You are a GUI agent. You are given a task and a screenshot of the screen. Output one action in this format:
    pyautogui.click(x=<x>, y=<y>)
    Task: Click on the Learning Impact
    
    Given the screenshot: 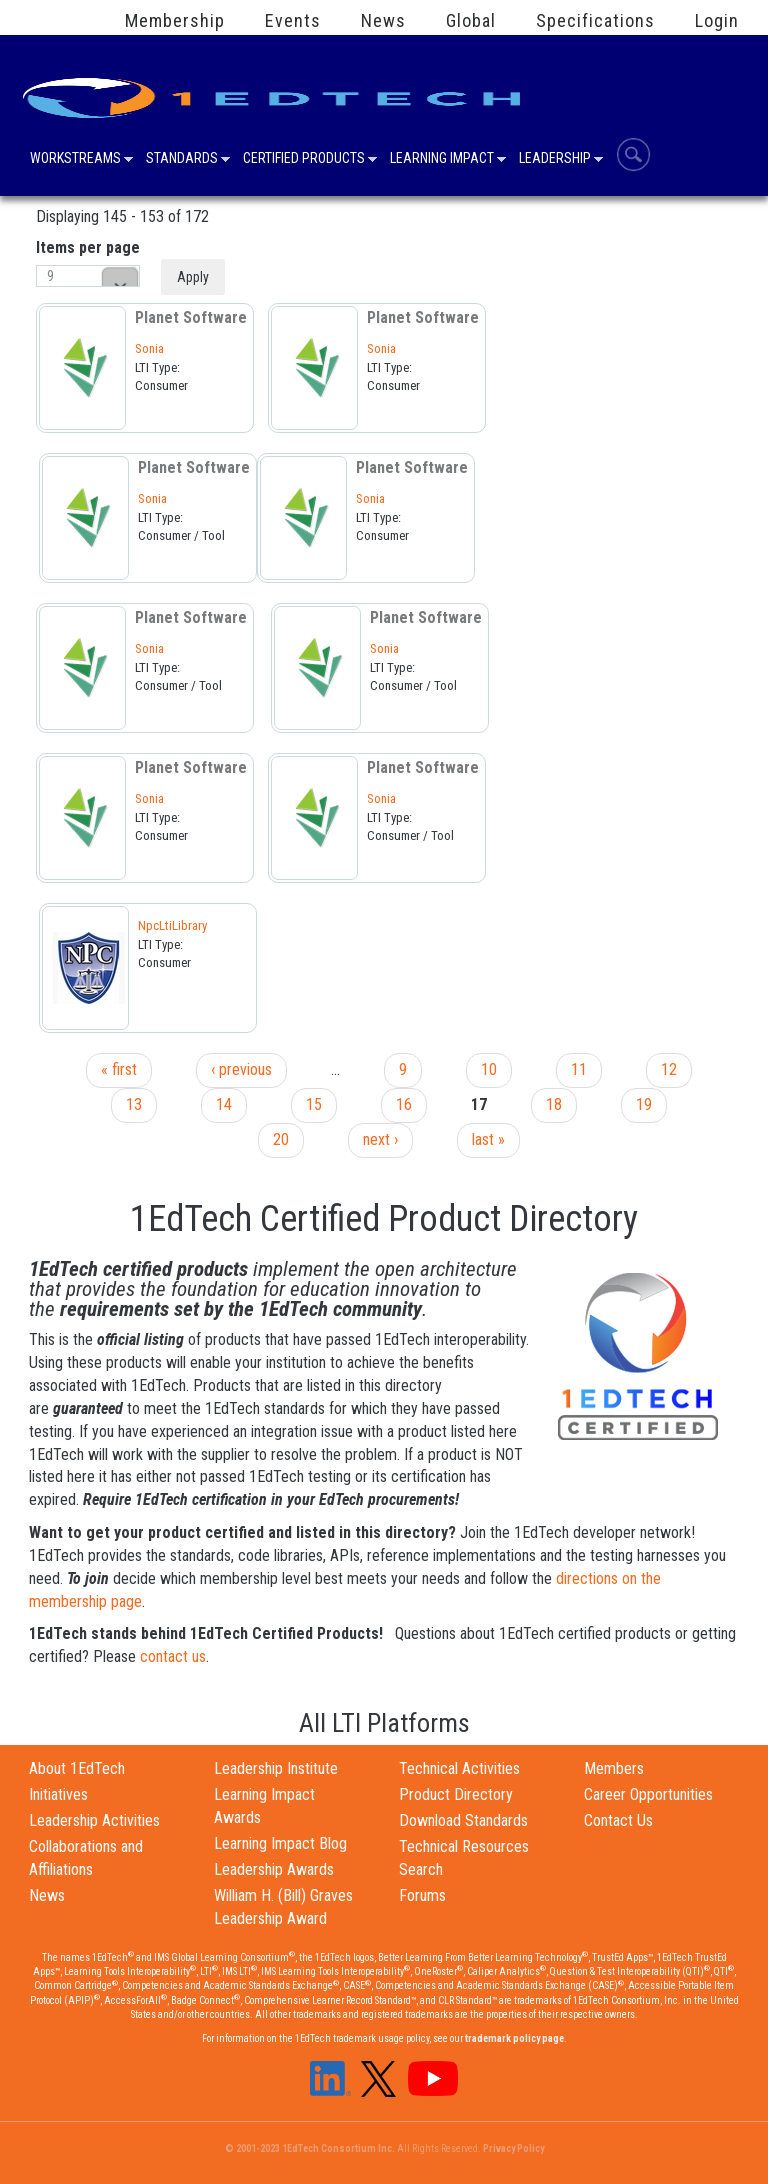 What is the action you would take?
    pyautogui.click(x=442, y=160)
    